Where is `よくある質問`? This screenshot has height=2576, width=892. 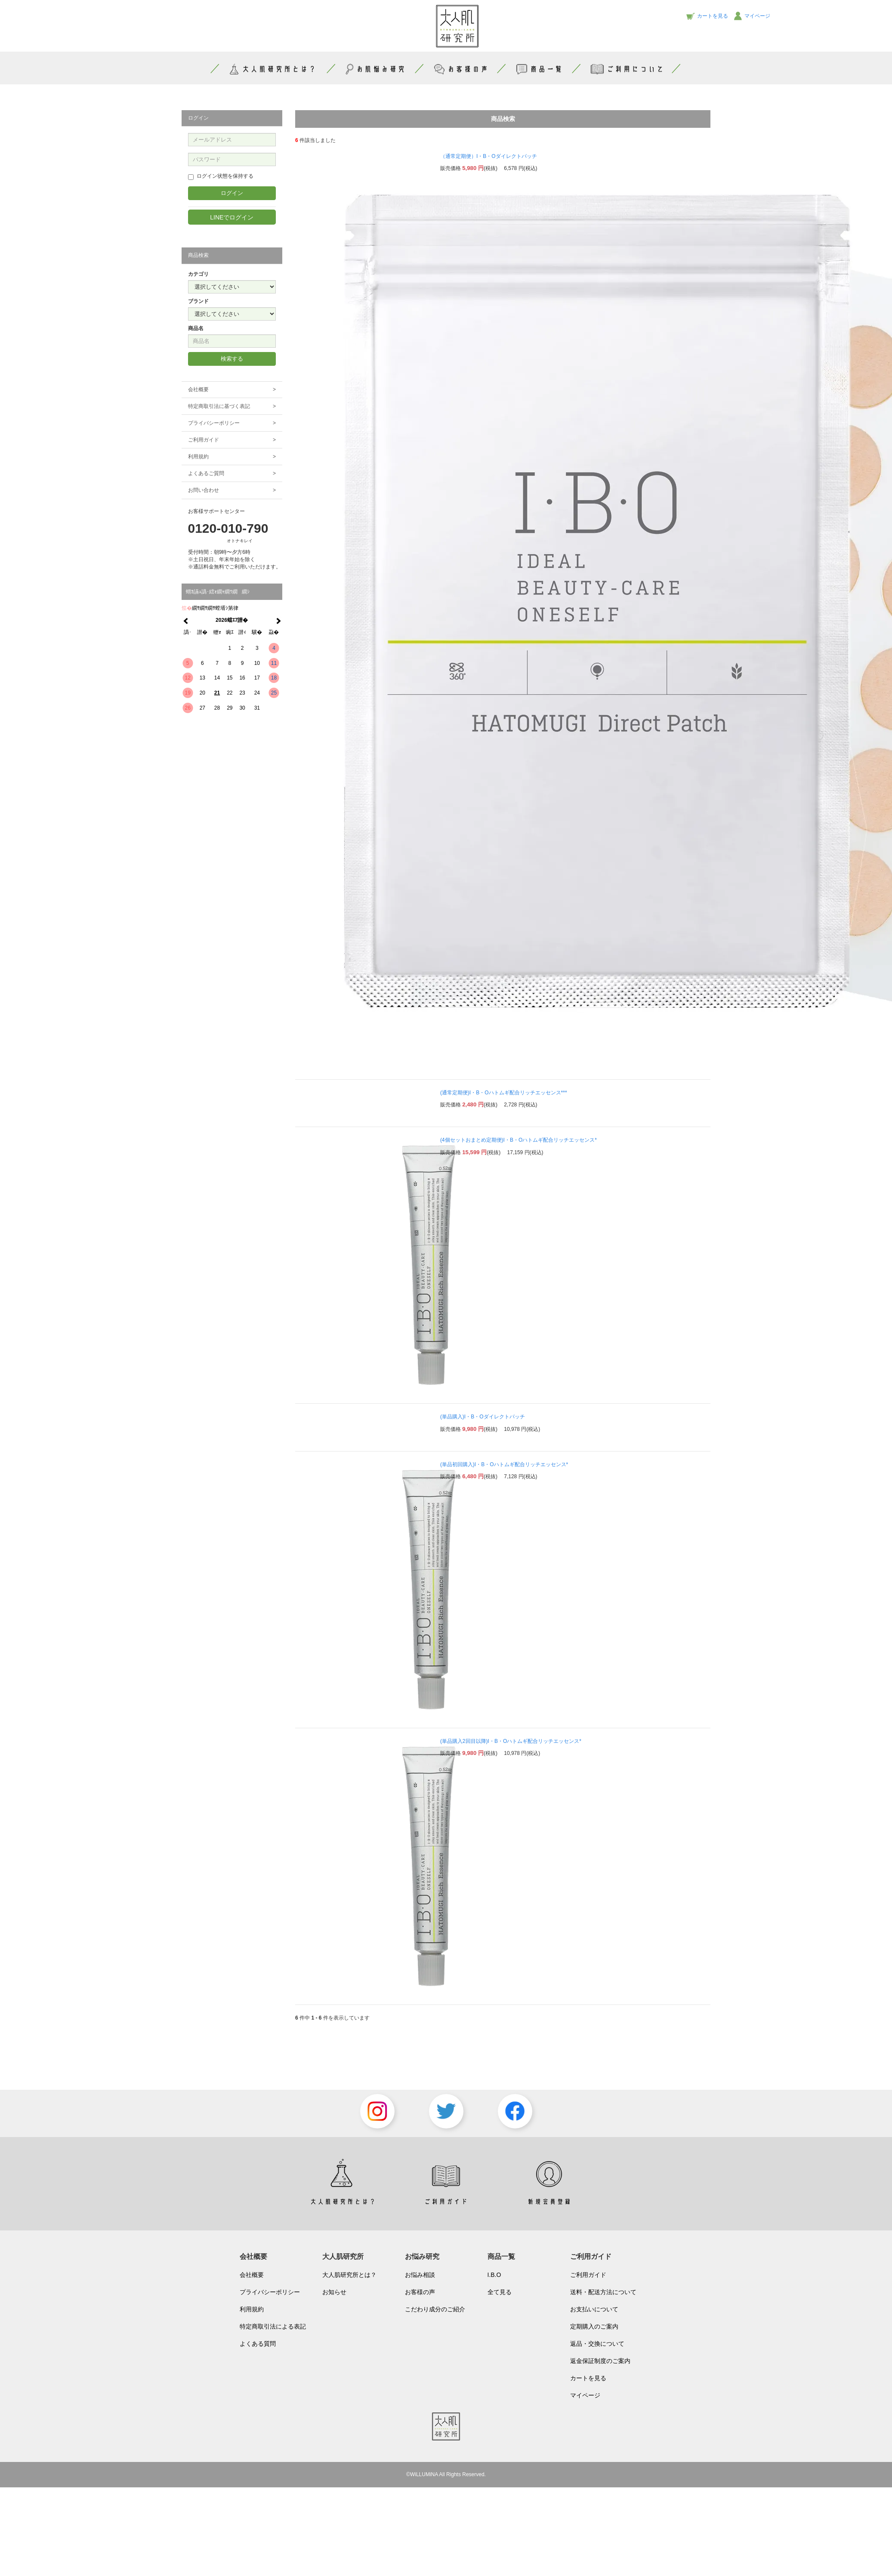 よくある質問 is located at coordinates (258, 2343).